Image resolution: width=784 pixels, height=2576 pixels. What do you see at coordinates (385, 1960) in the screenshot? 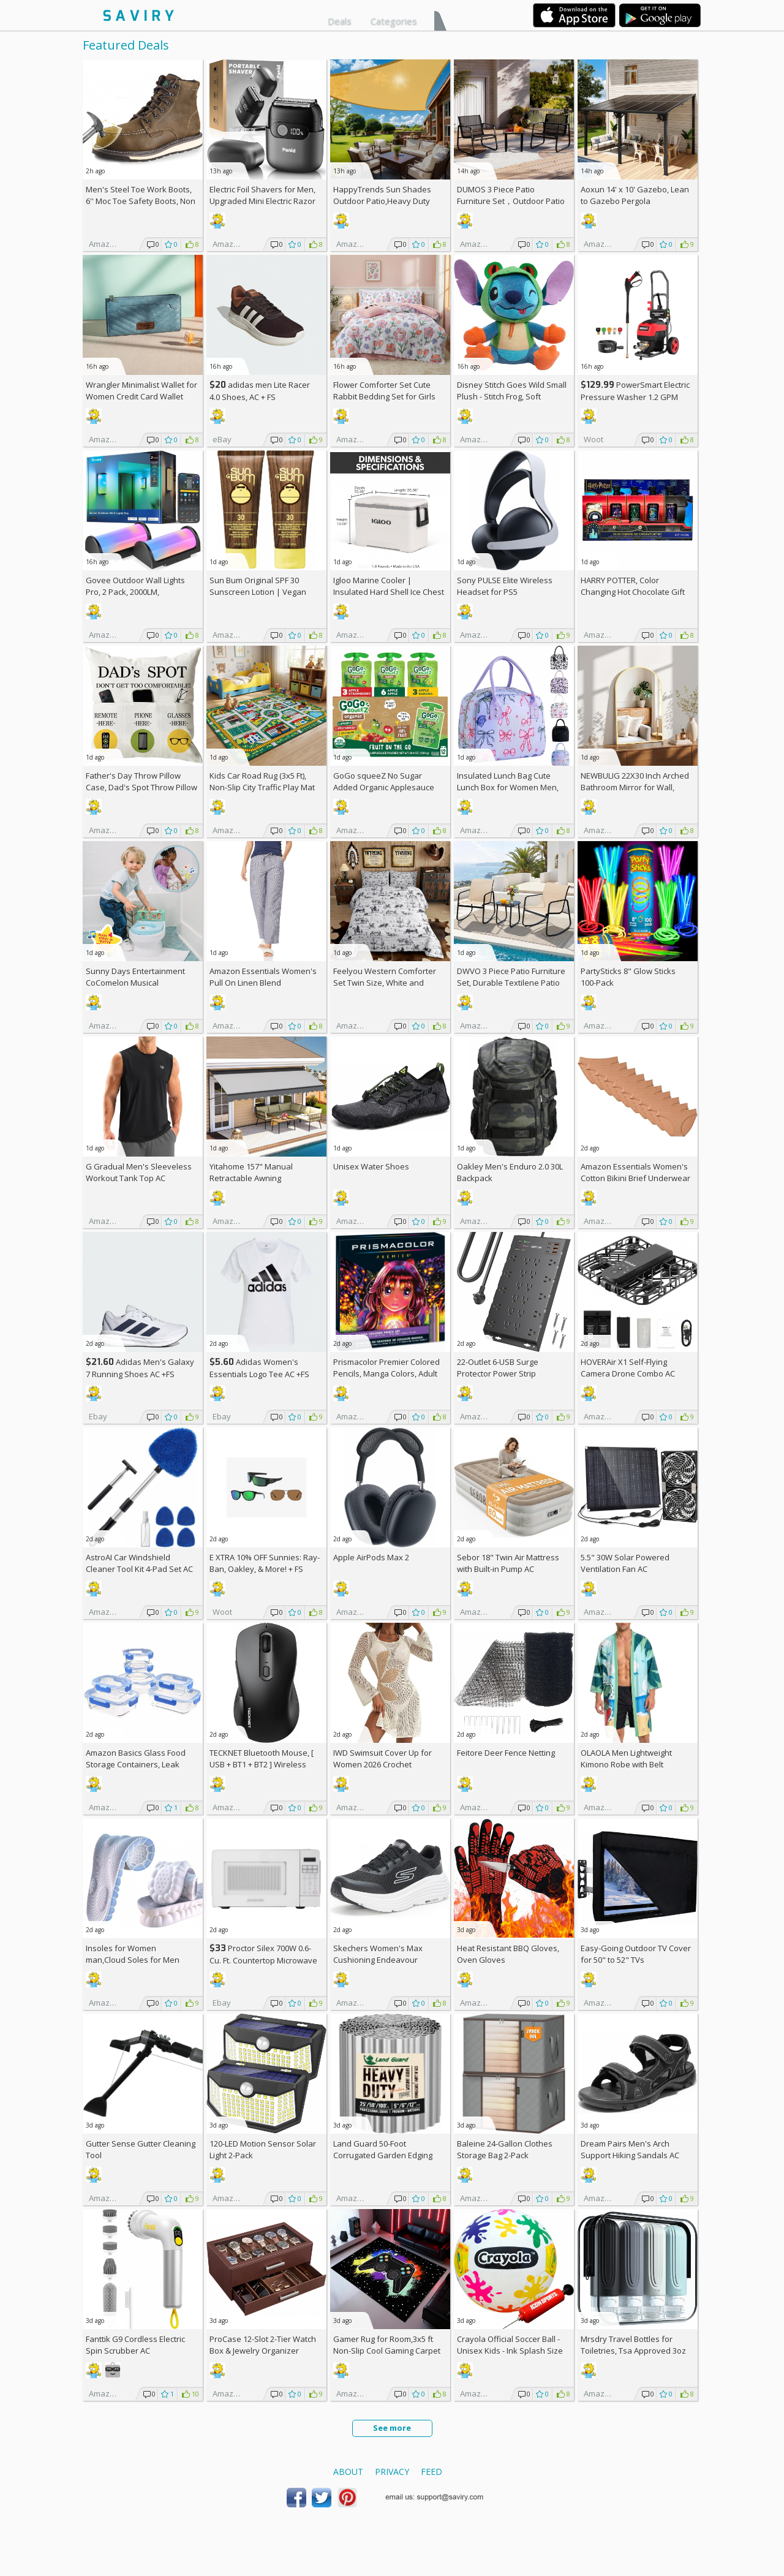
I see `Skechers Women's Max Cushioning Endeavour Canova Running Shoes +` at bounding box center [385, 1960].